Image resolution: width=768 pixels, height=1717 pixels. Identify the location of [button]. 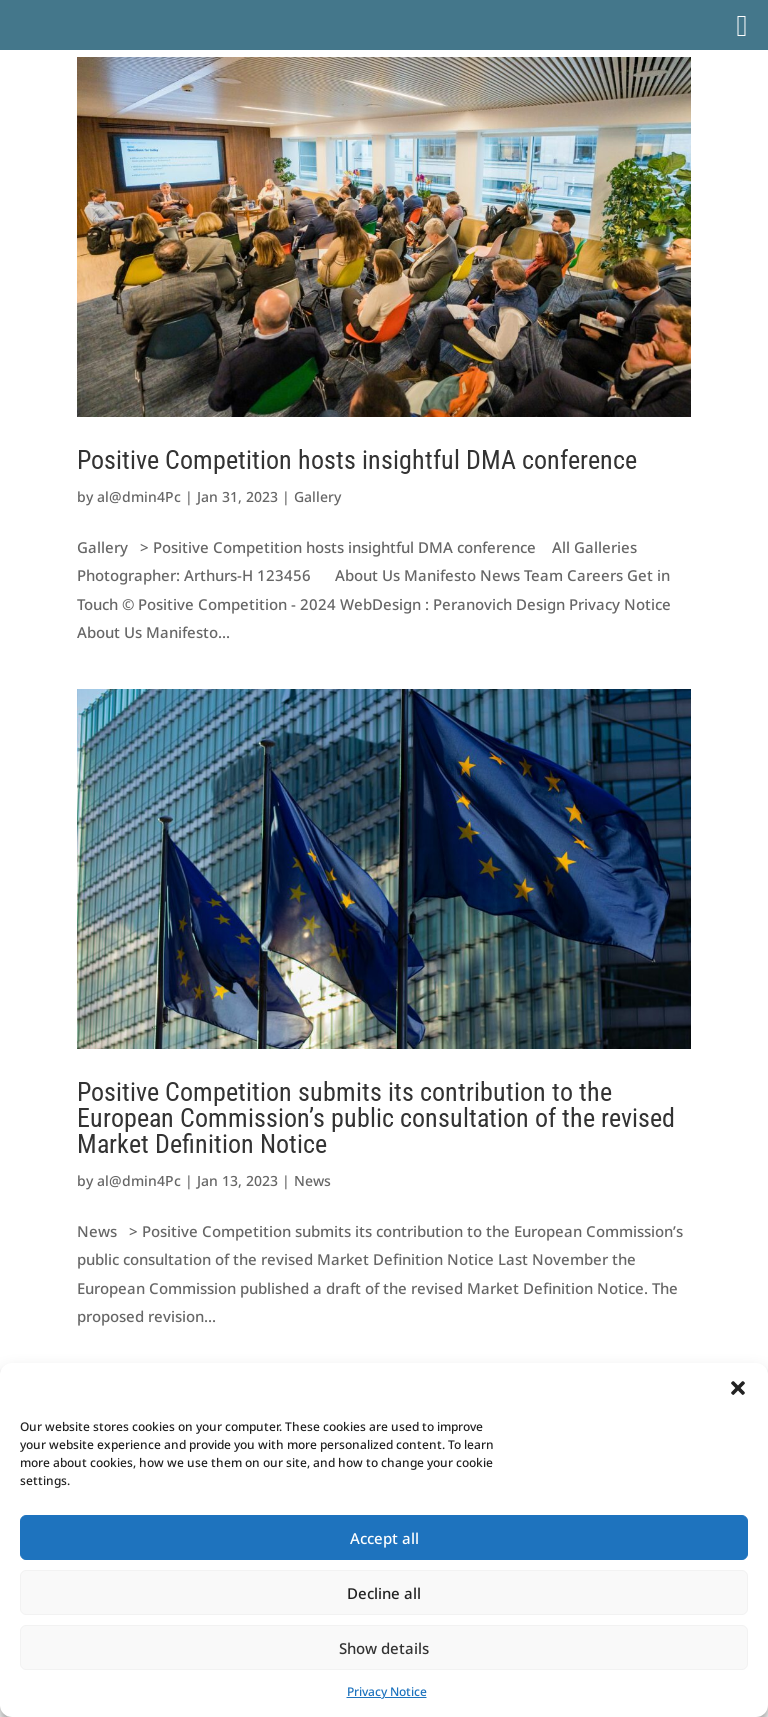
(738, 1388).